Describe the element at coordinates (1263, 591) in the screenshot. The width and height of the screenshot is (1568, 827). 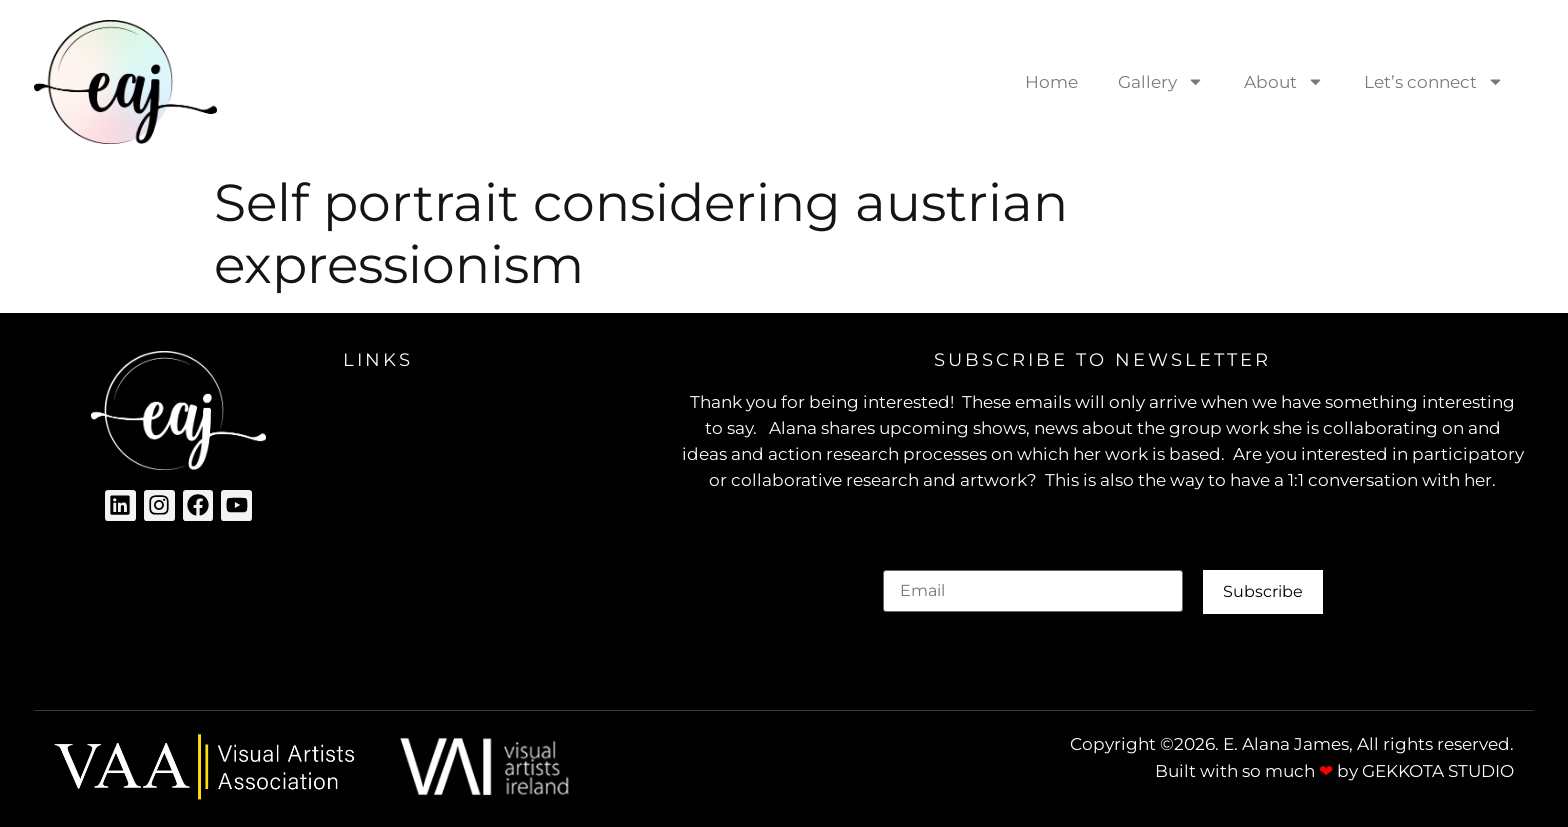
I see `Subscribe` at that location.